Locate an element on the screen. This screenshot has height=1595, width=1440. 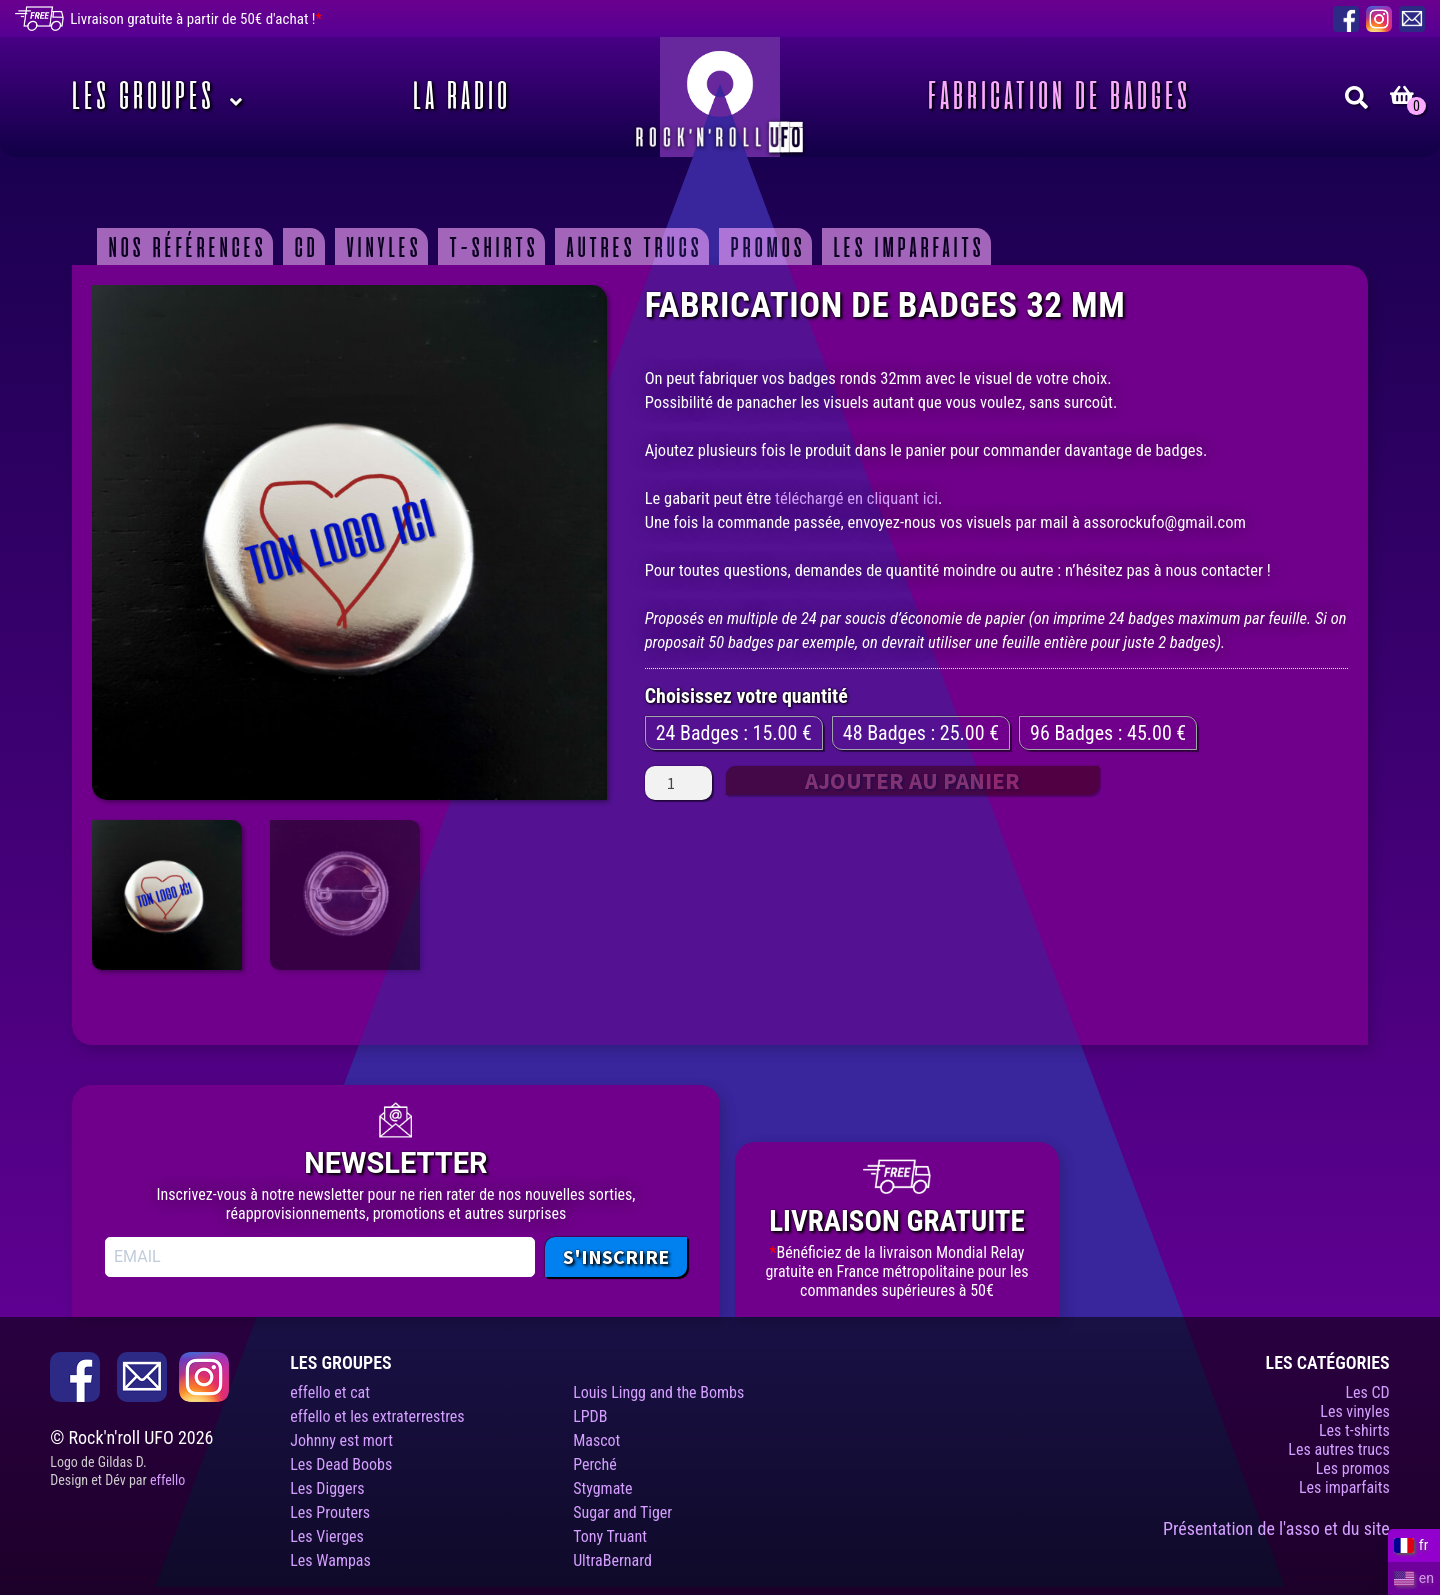
Perché is located at coordinates (595, 1464).